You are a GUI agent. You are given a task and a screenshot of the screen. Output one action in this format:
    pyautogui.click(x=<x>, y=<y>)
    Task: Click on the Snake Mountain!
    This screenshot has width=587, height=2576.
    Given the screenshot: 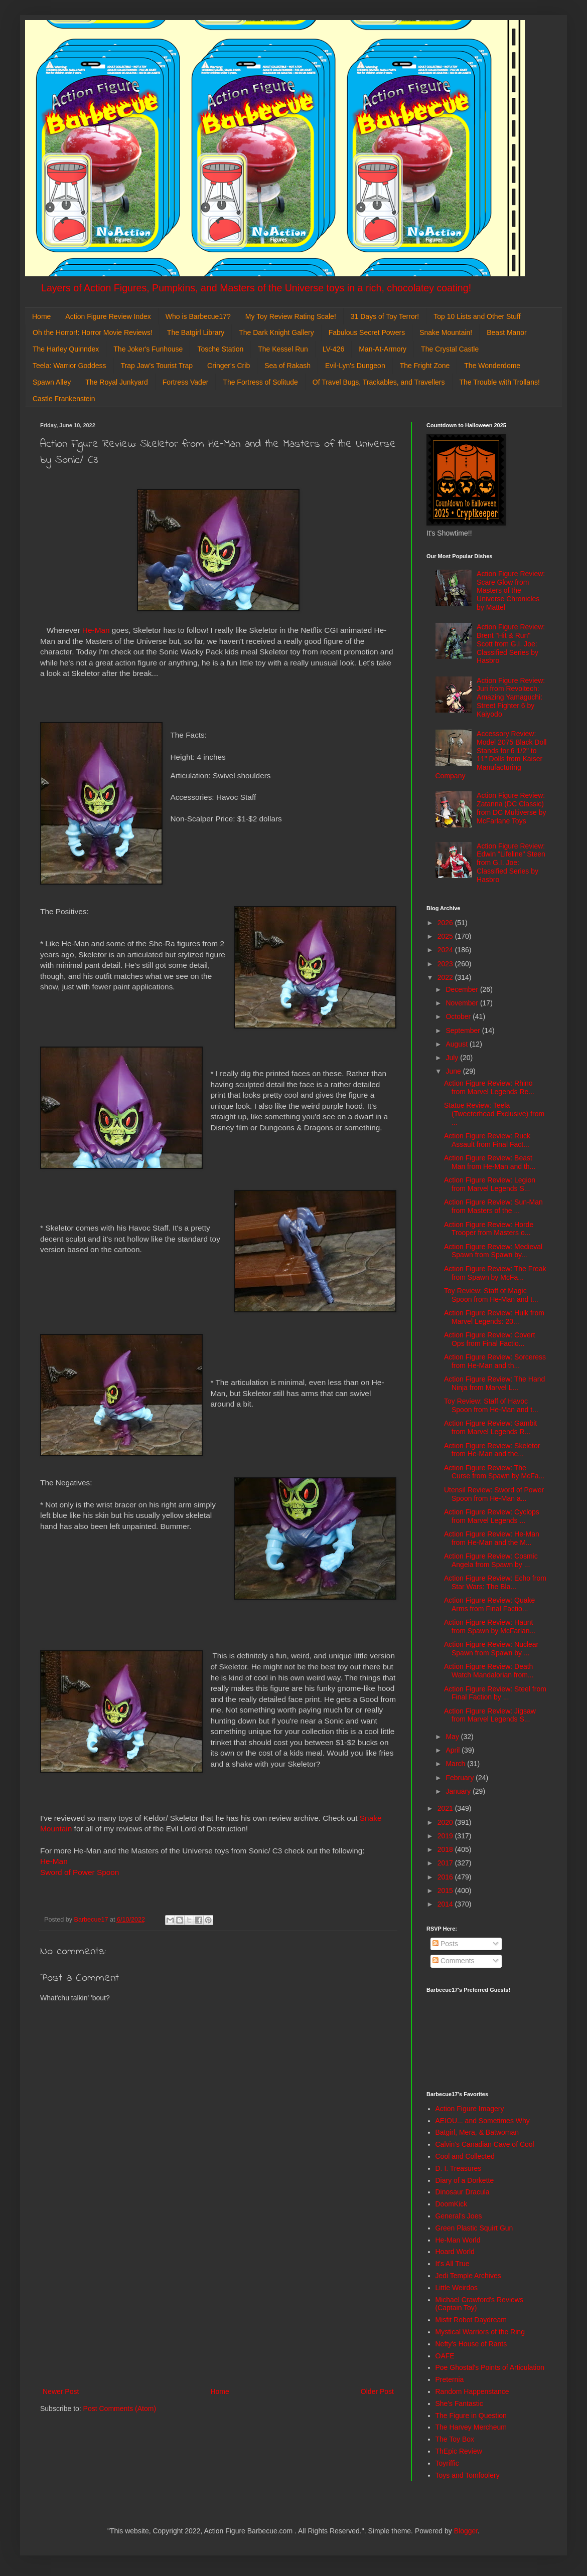 What is the action you would take?
    pyautogui.click(x=445, y=332)
    